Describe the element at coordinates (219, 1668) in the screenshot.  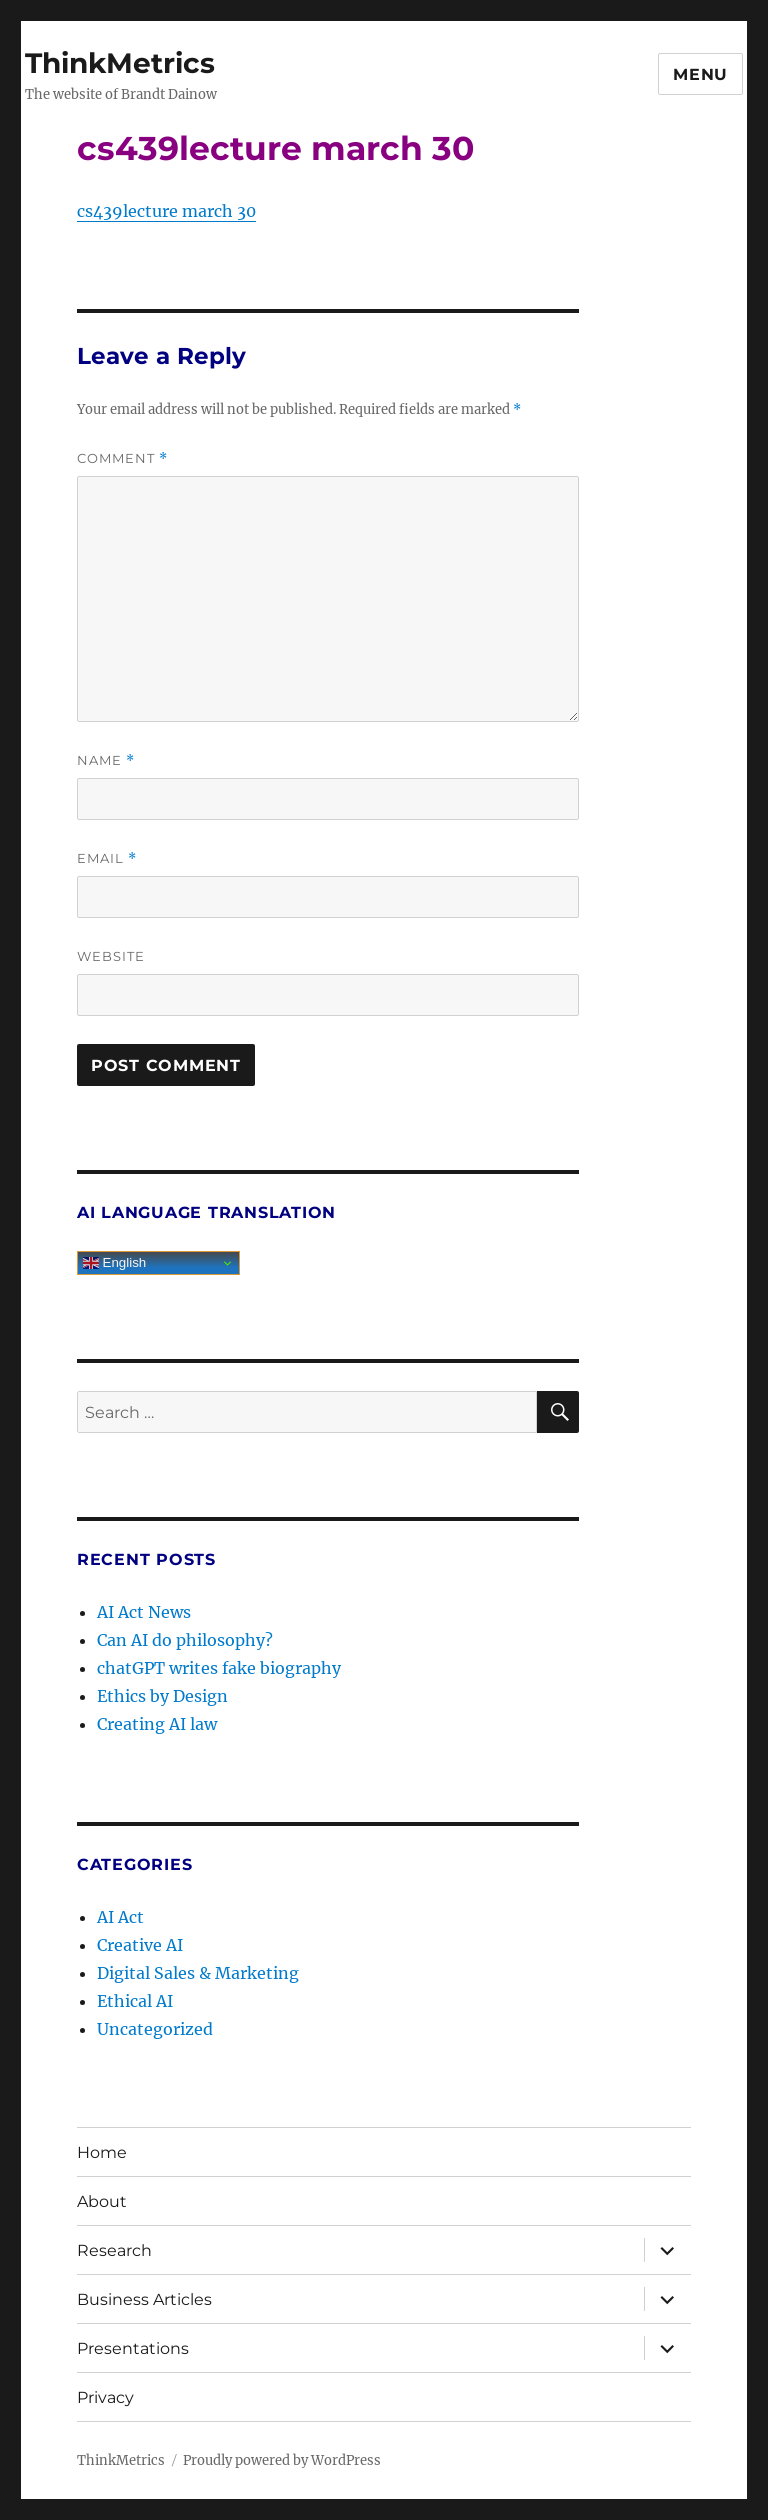
I see `chatGPT writes fake biography` at that location.